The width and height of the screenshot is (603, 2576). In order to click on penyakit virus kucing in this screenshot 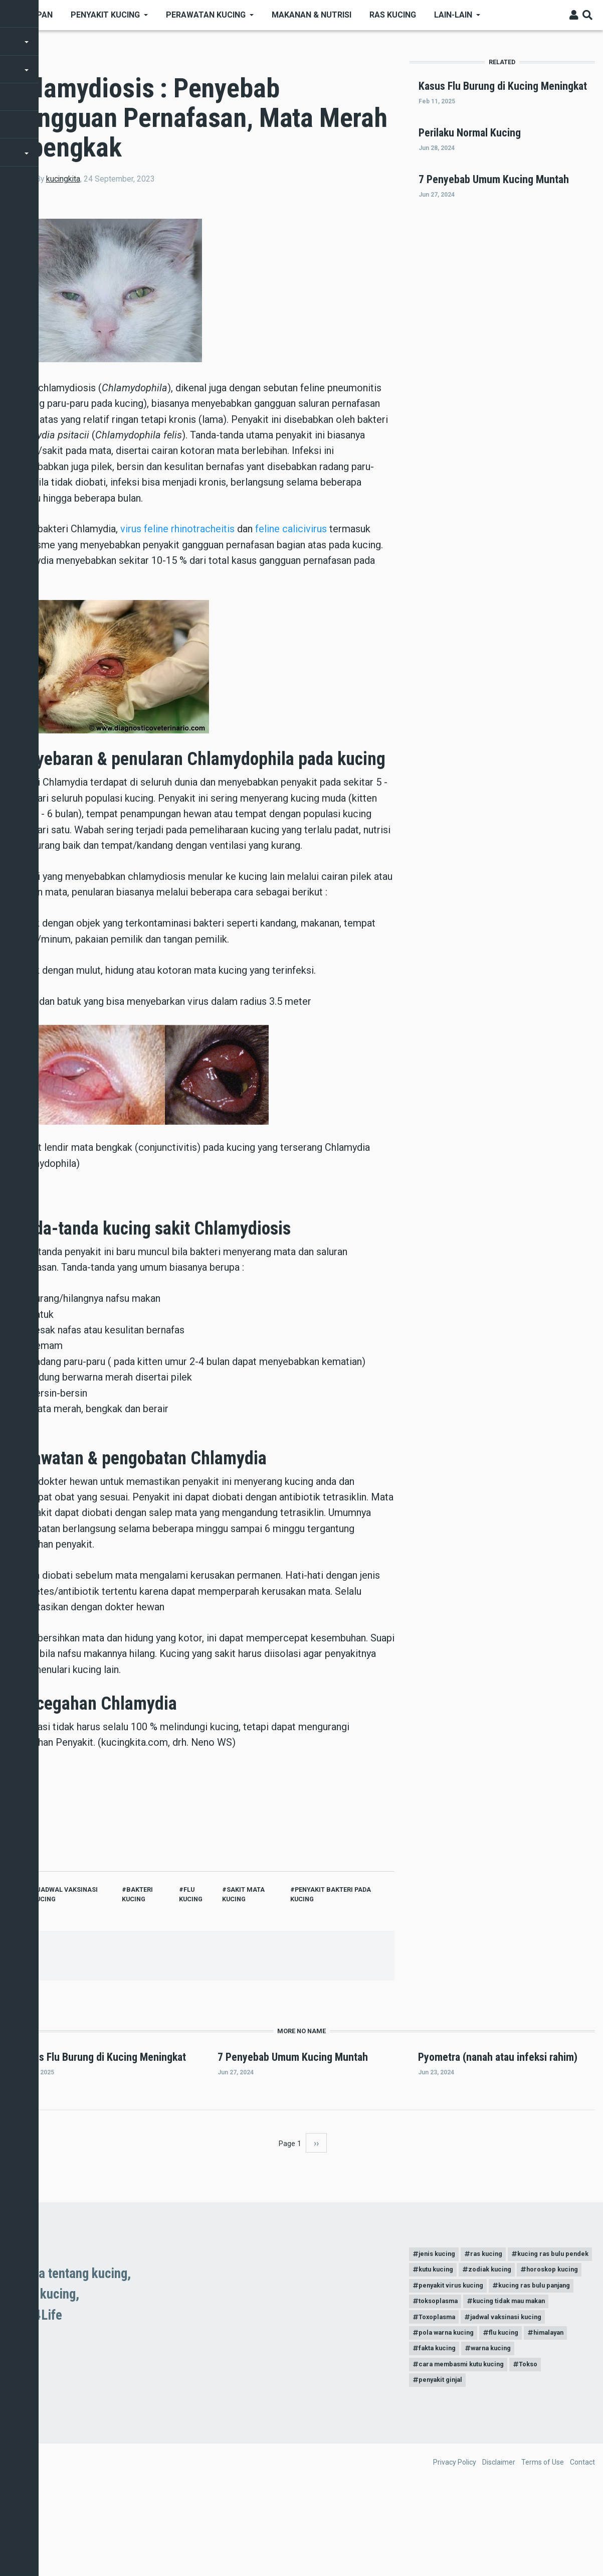, I will do `click(454, 2361)`.